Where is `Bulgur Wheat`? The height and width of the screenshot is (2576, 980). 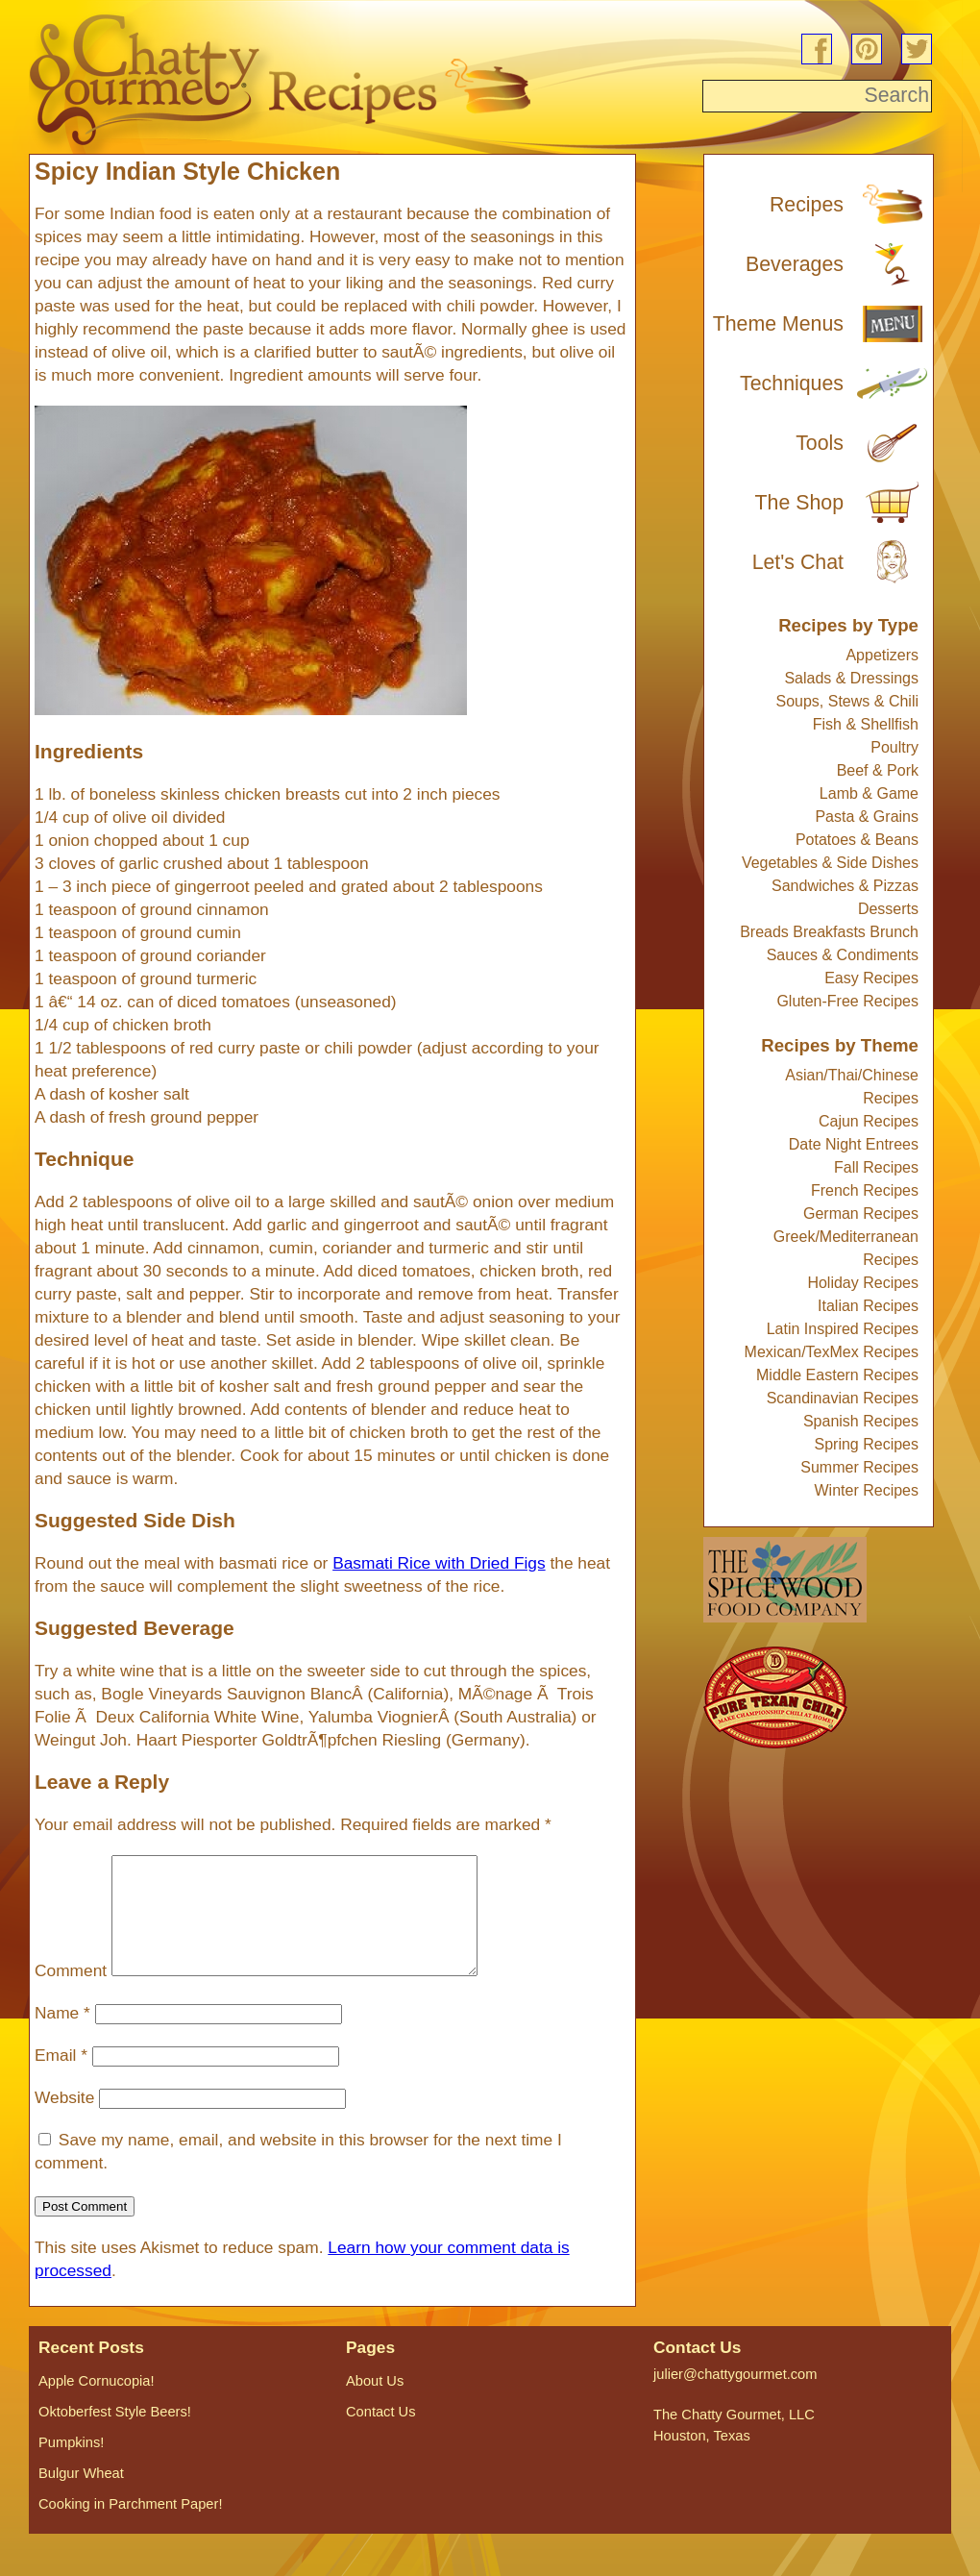
Bulgur Wheat is located at coordinates (81, 2496).